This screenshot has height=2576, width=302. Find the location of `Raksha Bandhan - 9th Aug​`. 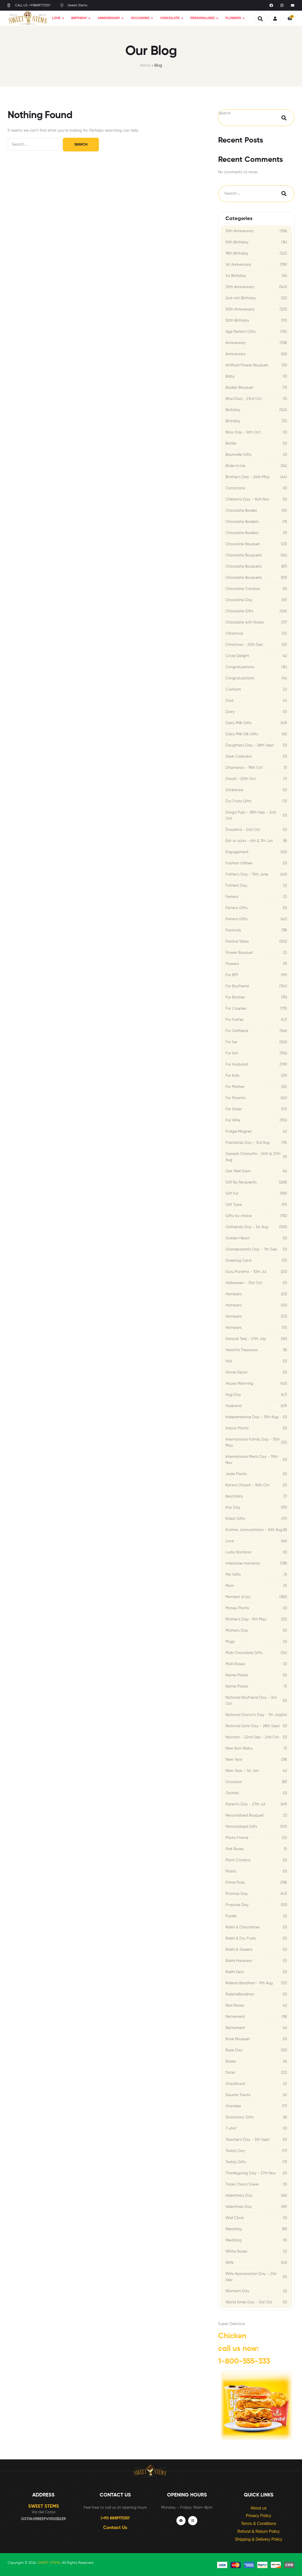

Raksha Bandhan - 9th Aug​ is located at coordinates (249, 1983).